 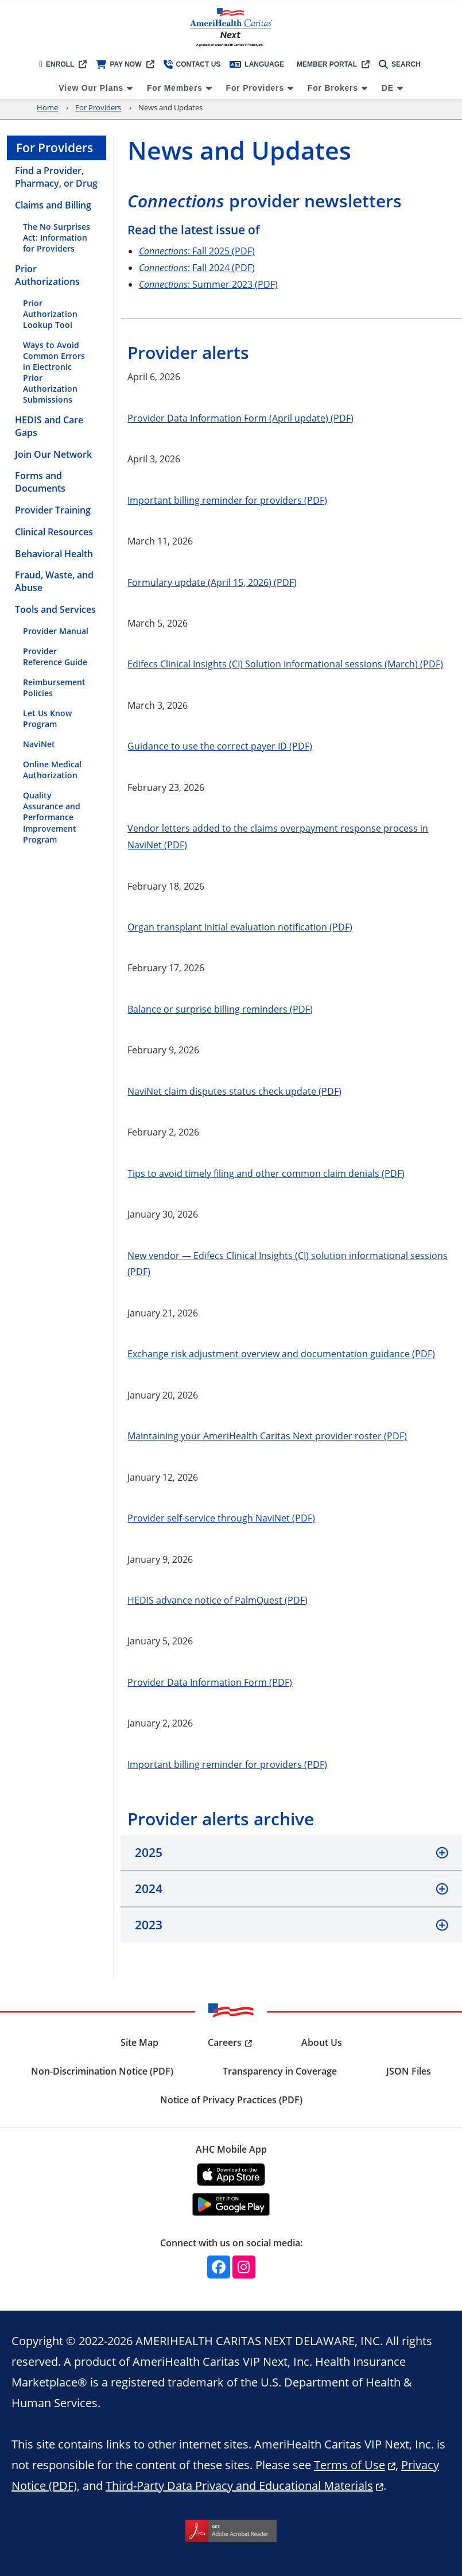 I want to click on Non-Discrimination Notice (PDF) [menuitem], so click(x=102, y=2071).